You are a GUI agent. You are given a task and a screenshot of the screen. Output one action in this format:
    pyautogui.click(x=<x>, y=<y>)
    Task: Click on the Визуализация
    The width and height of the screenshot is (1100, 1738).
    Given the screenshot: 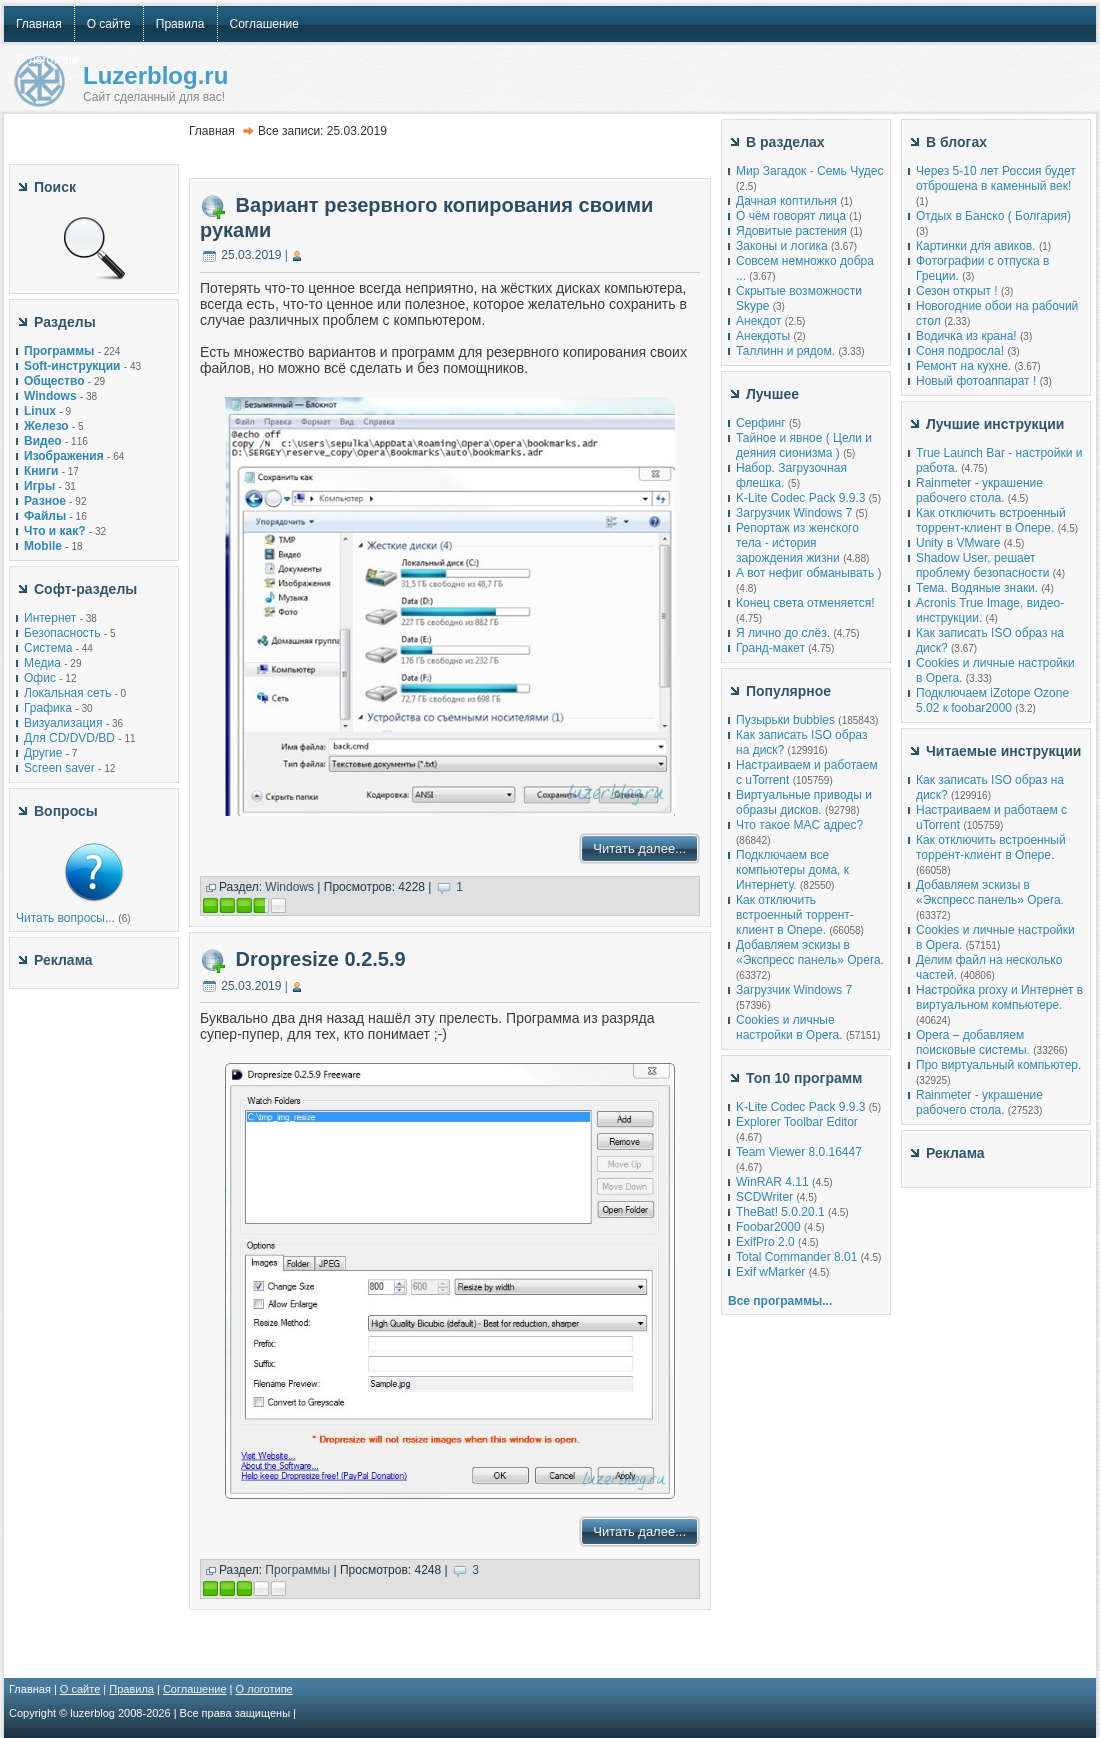 What is the action you would take?
    pyautogui.click(x=63, y=723)
    